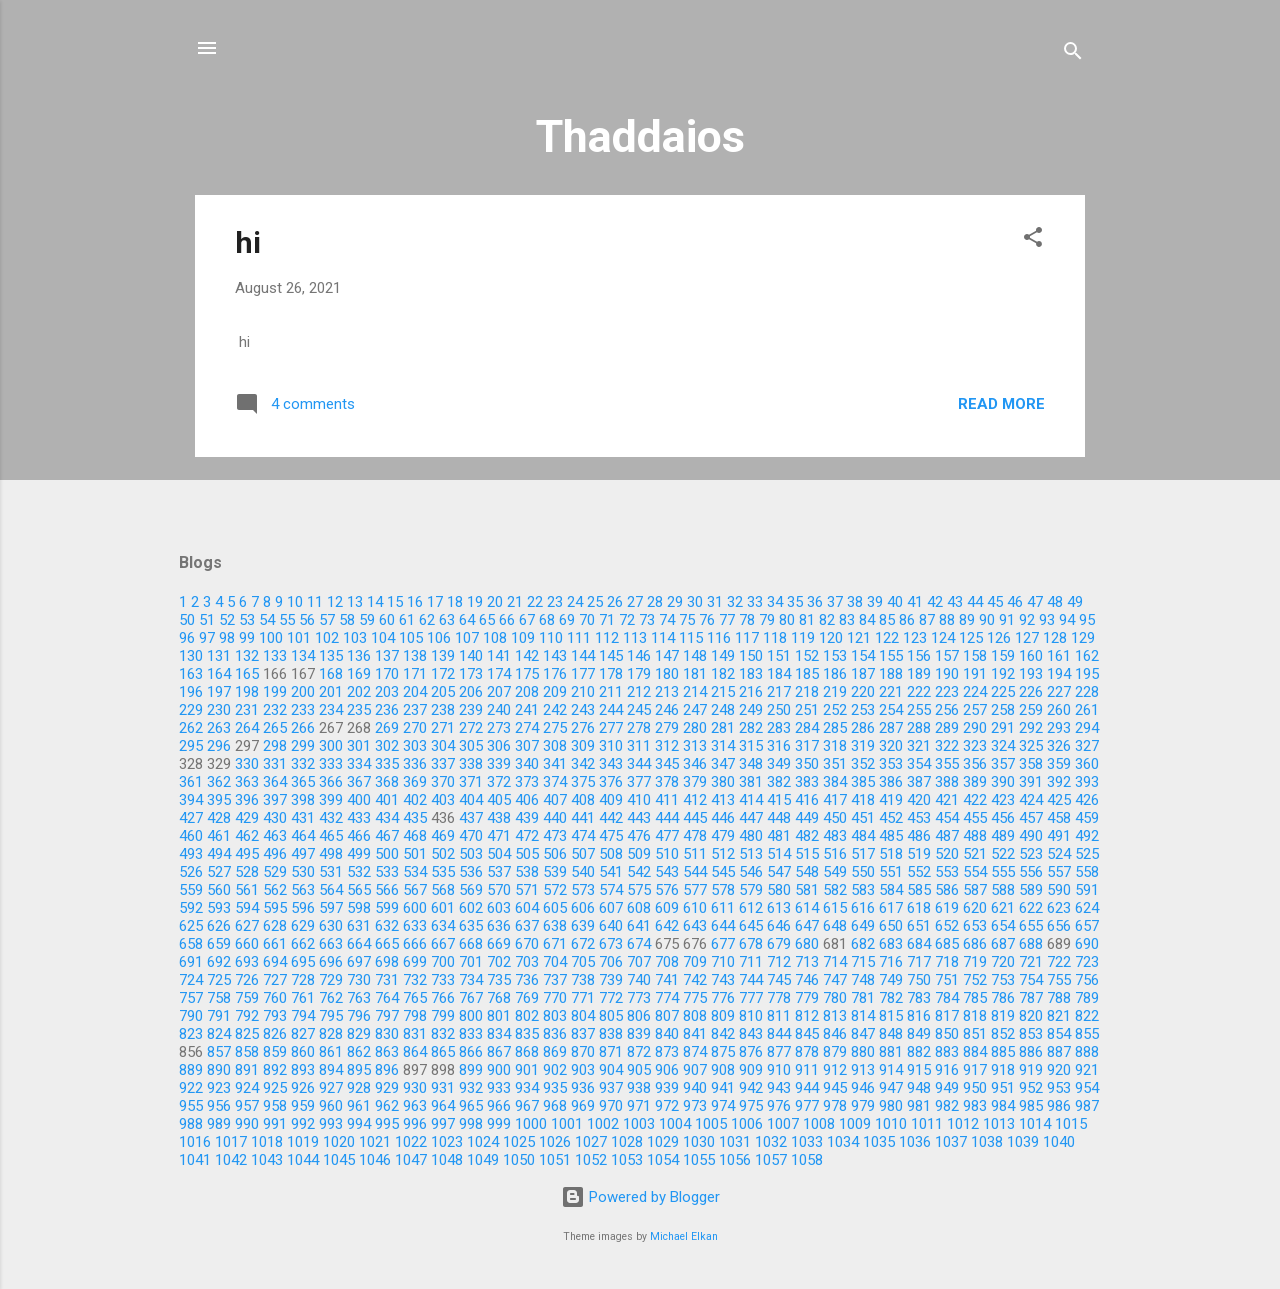 Image resolution: width=1280 pixels, height=1289 pixels. I want to click on 844, so click(779, 1034).